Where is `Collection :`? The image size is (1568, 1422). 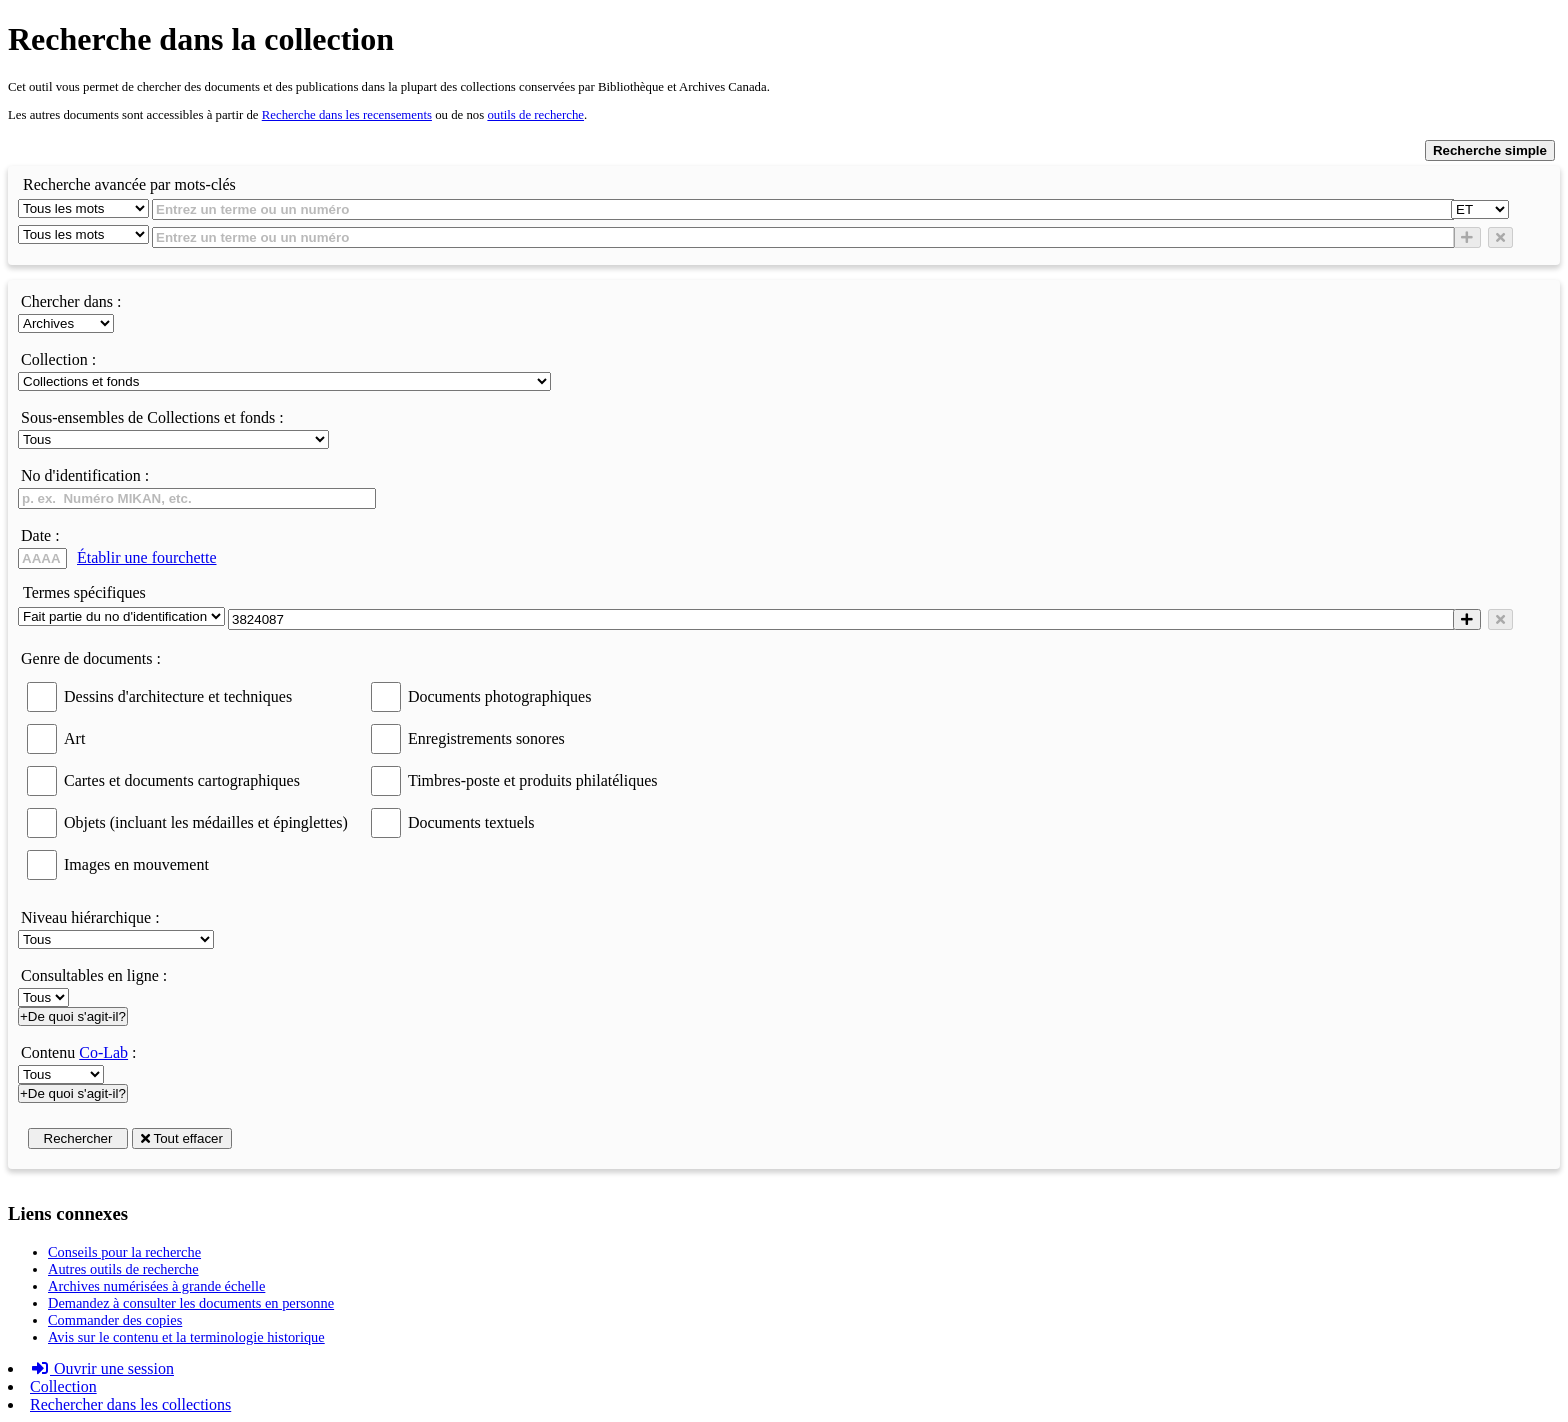
Collection : is located at coordinates (58, 359).